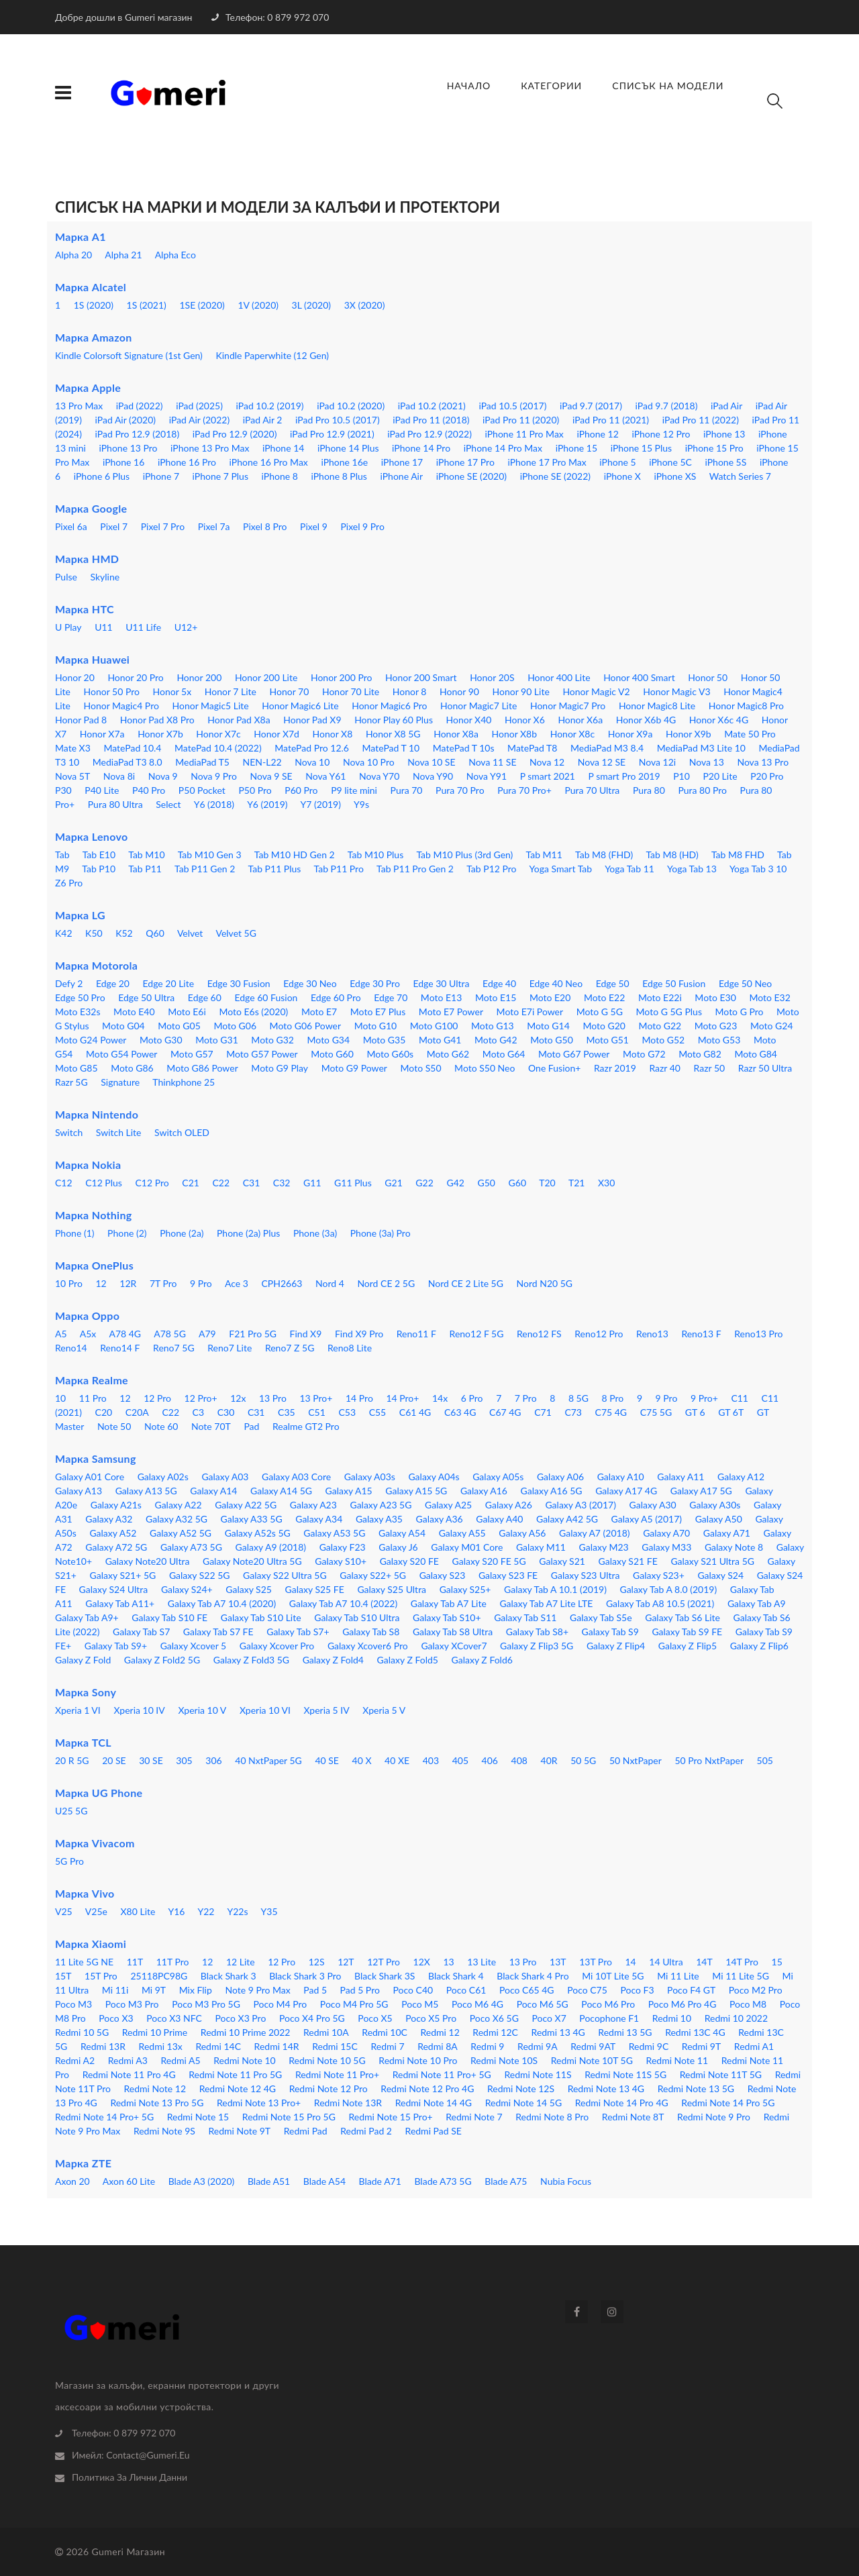 The width and height of the screenshot is (859, 2576). I want to click on Pura 80 Ultra, so click(115, 804).